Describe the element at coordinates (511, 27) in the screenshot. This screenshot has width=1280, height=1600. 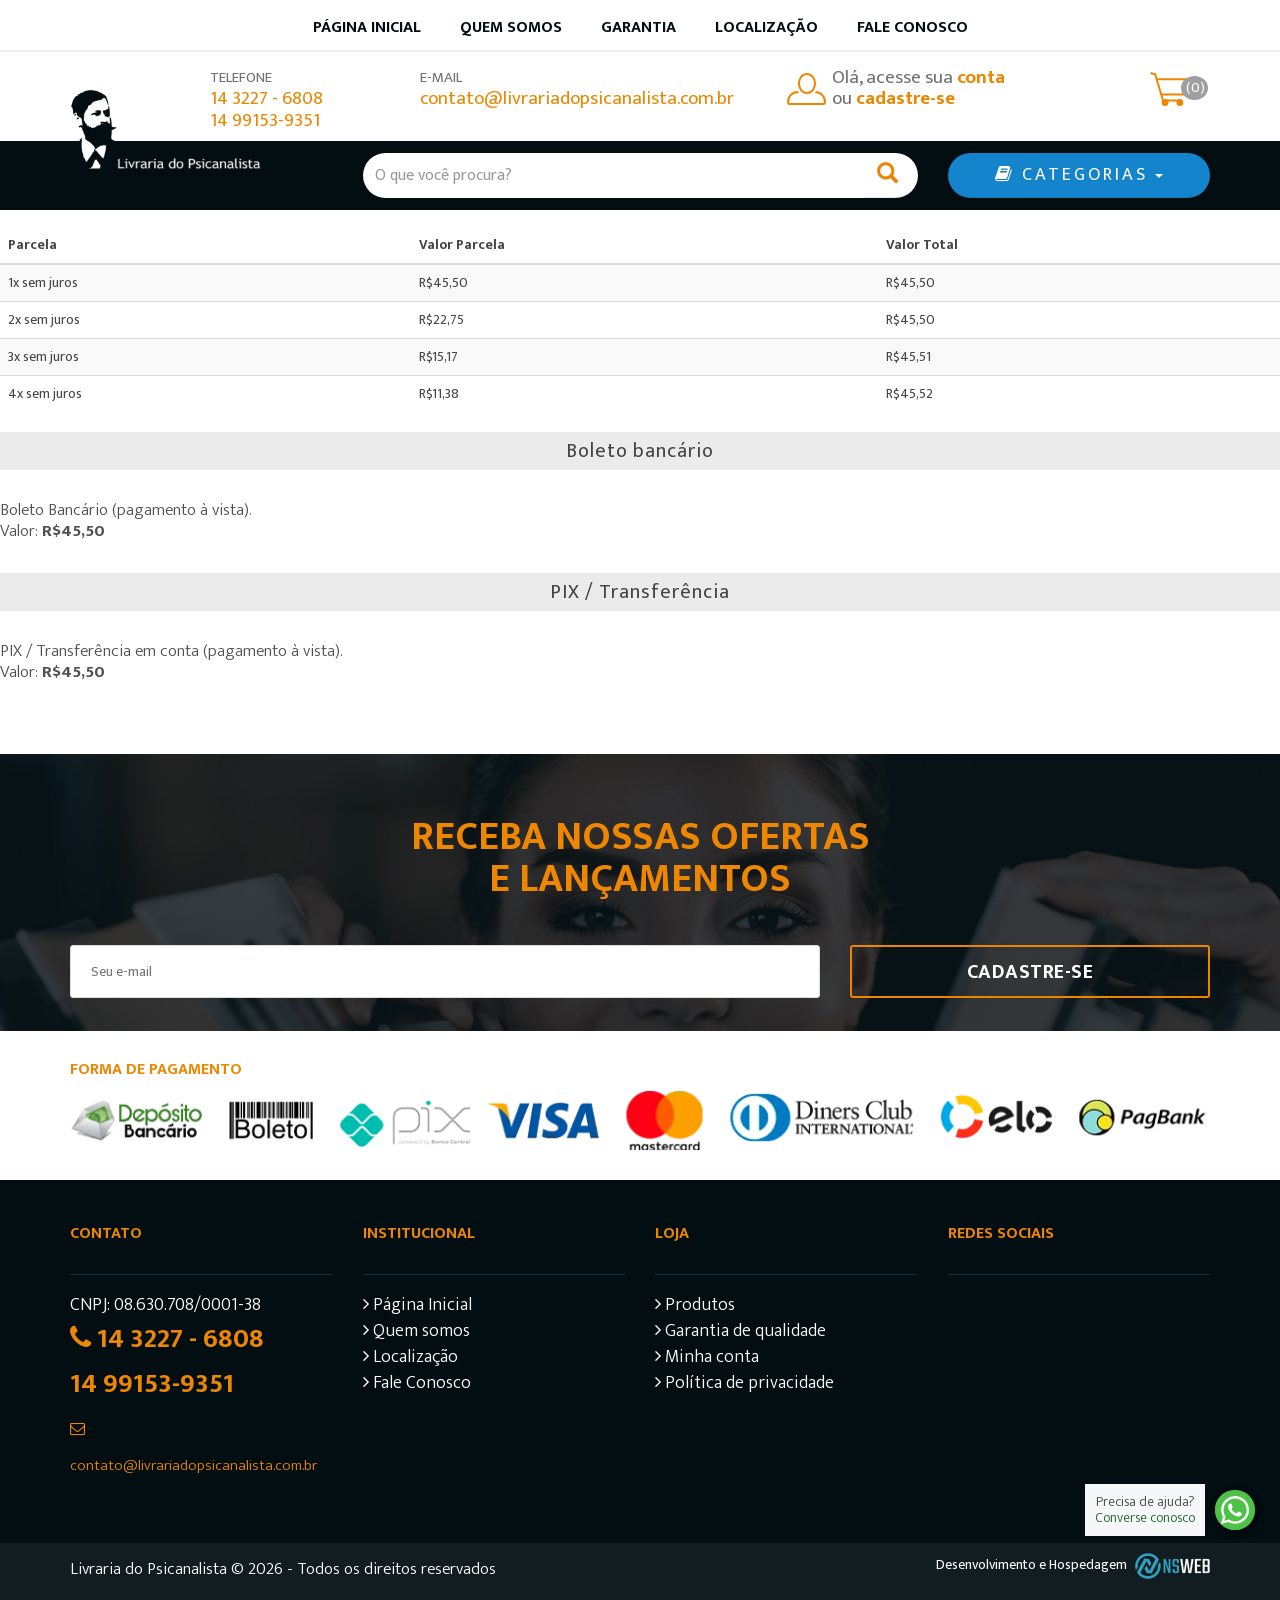
I see `Quem somos` at that location.